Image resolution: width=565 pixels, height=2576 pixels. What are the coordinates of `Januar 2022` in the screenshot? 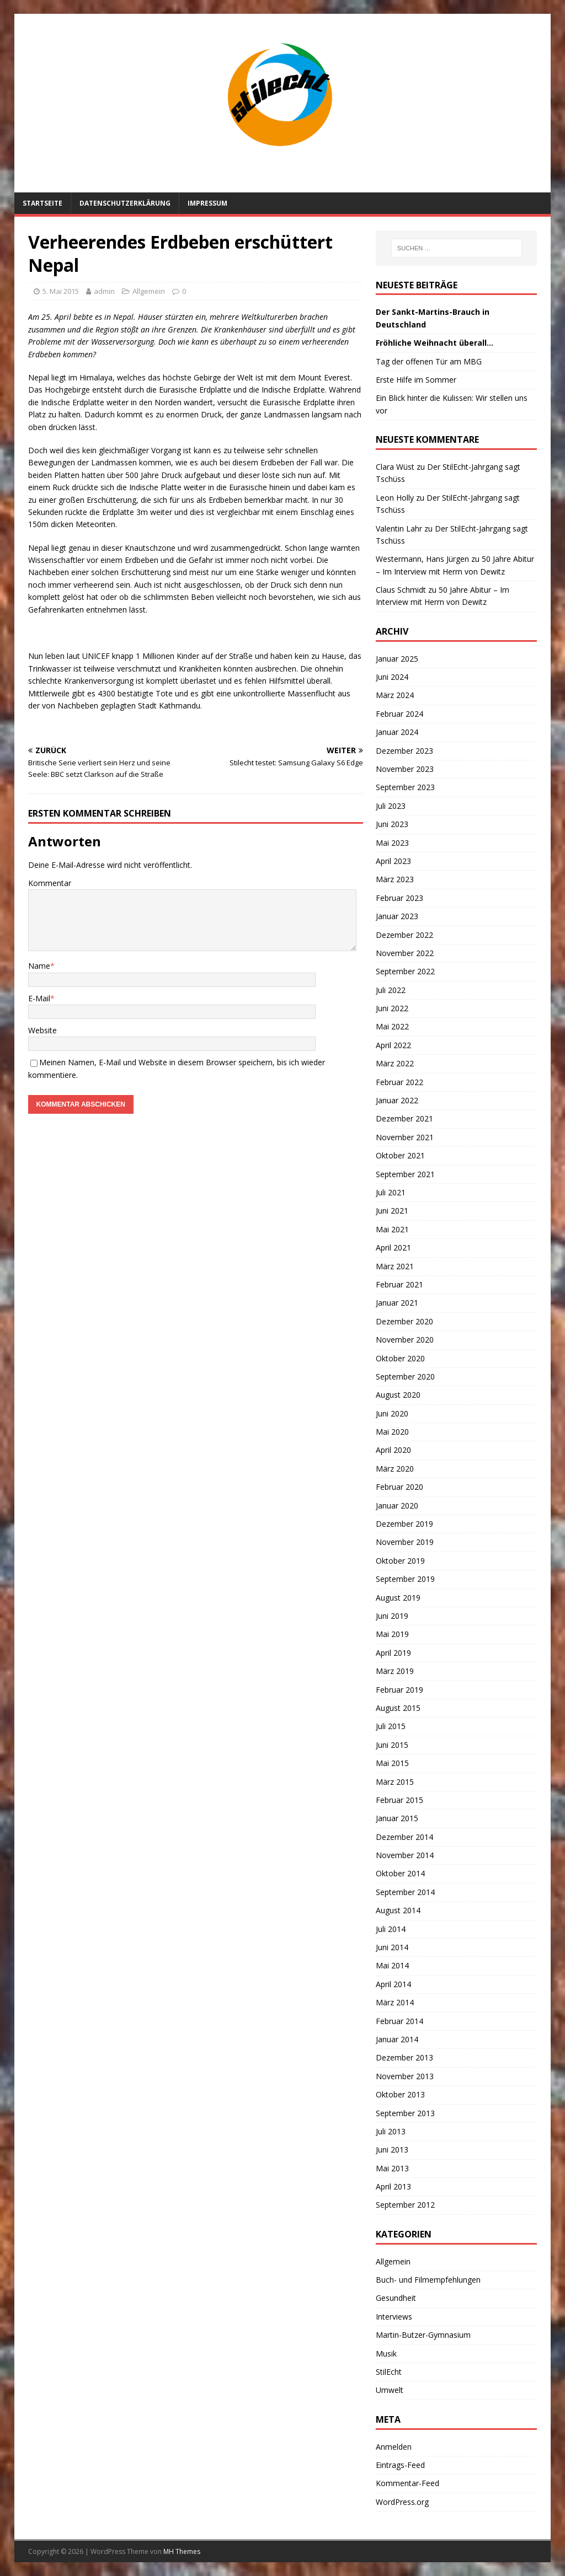 It's located at (397, 1100).